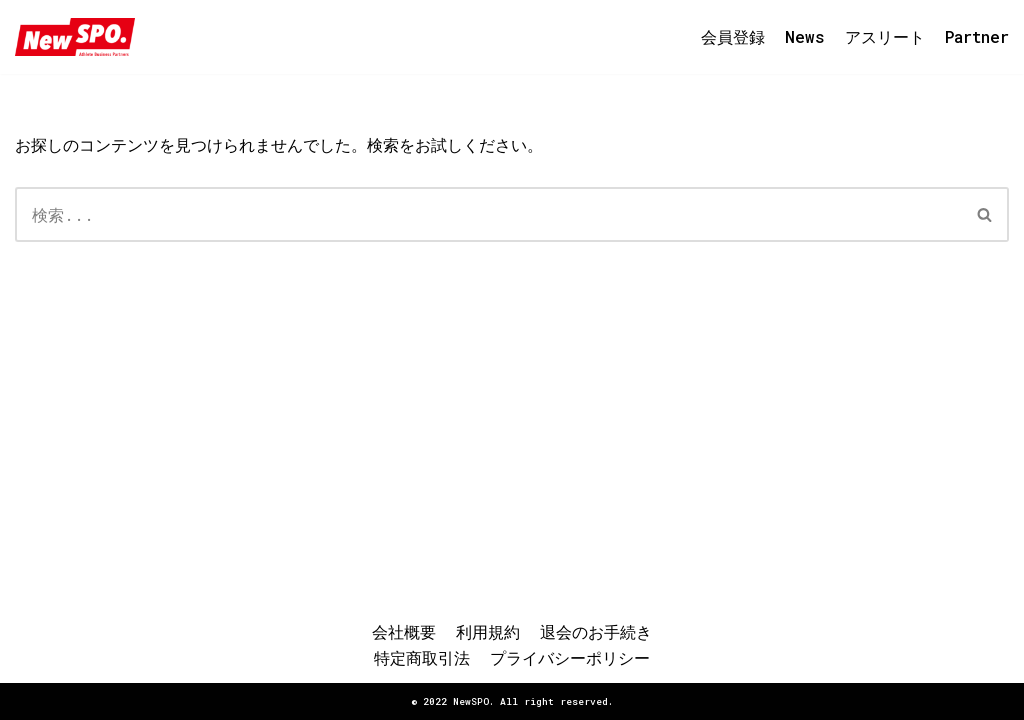  Describe the element at coordinates (885, 36) in the screenshot. I see `アスリート` at that location.